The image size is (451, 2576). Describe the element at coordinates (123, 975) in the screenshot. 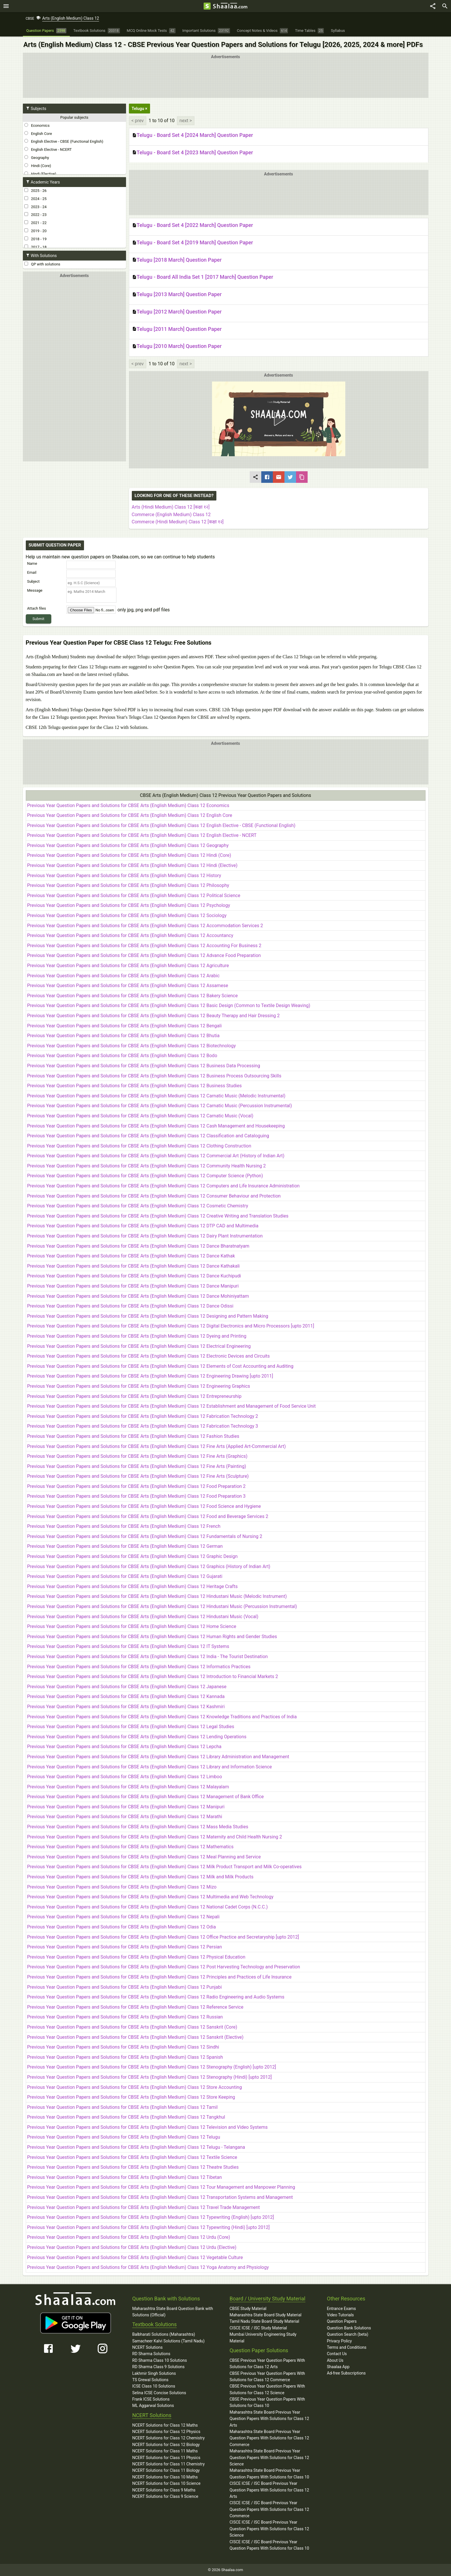

I see `Previous Year Question Papers and Solutions for CBSE Arts (English Medium) Class 12 Arabic` at that location.